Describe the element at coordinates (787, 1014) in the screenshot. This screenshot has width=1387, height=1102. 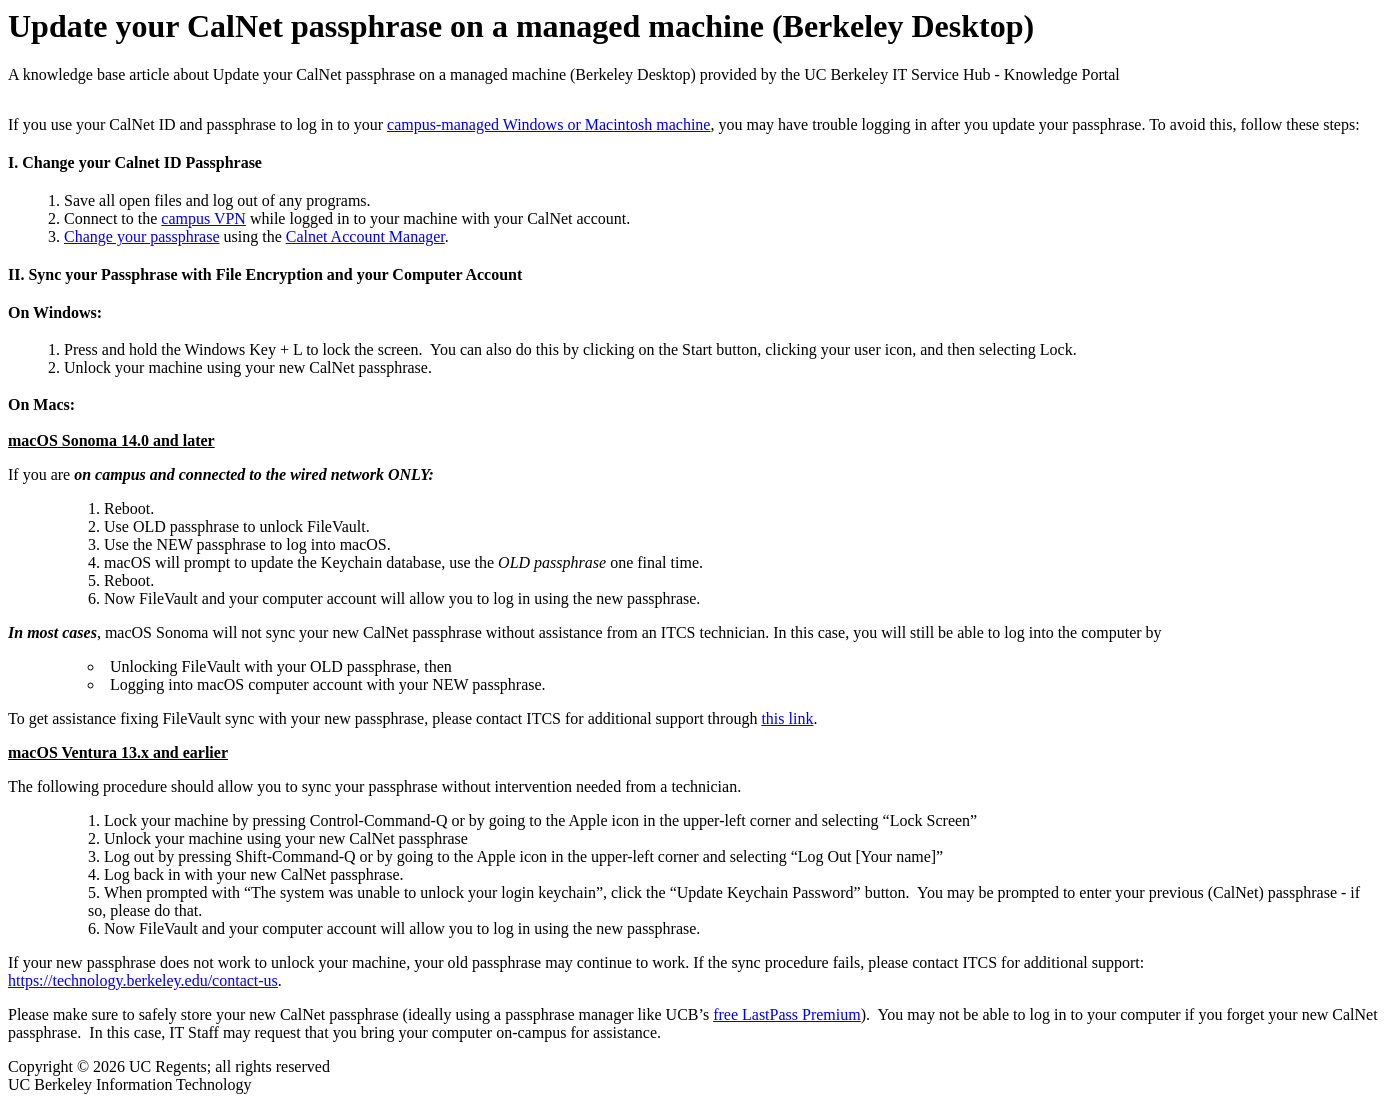
I see `free LastPass Premium` at that location.